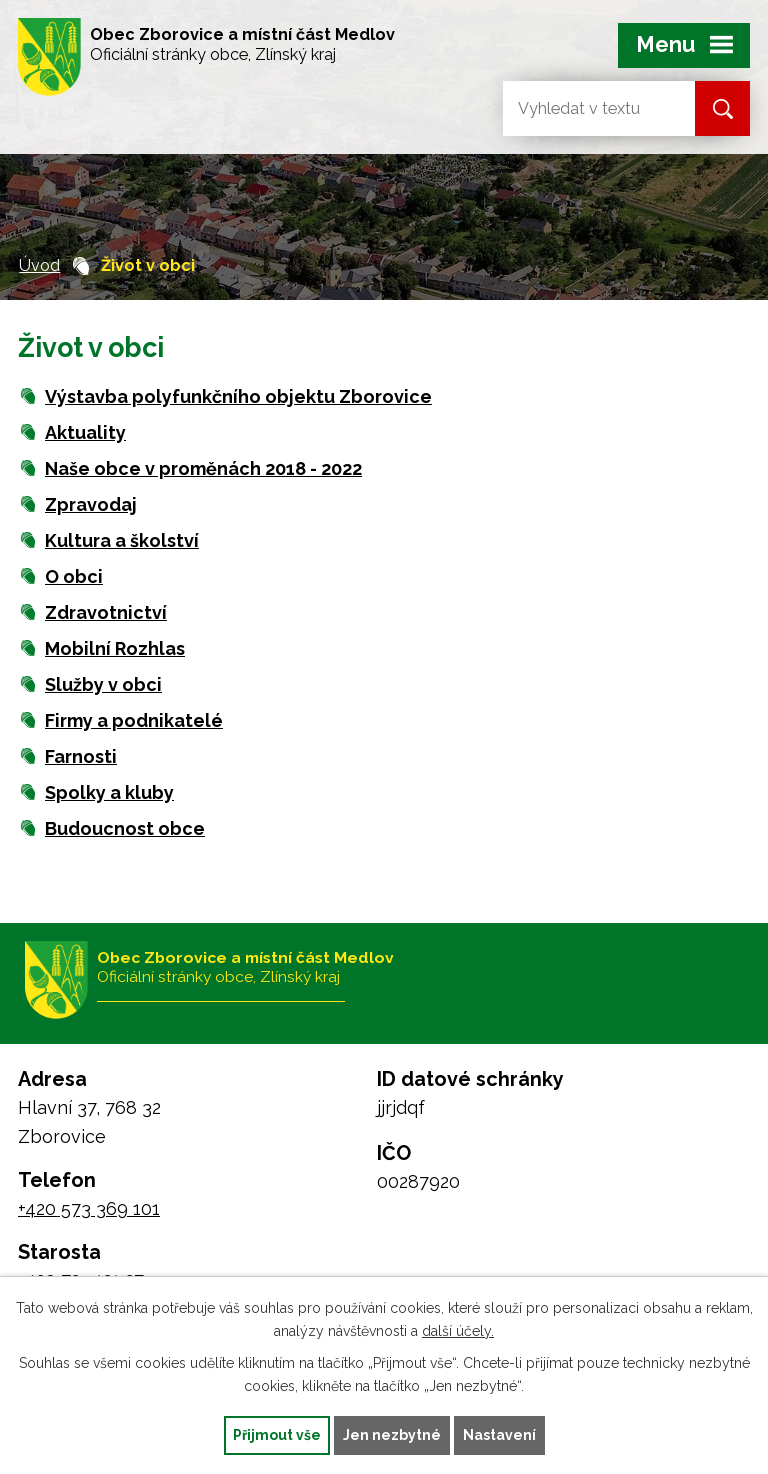 This screenshot has height=1474, width=768. I want to click on Zdravotnictví, so click(106, 612).